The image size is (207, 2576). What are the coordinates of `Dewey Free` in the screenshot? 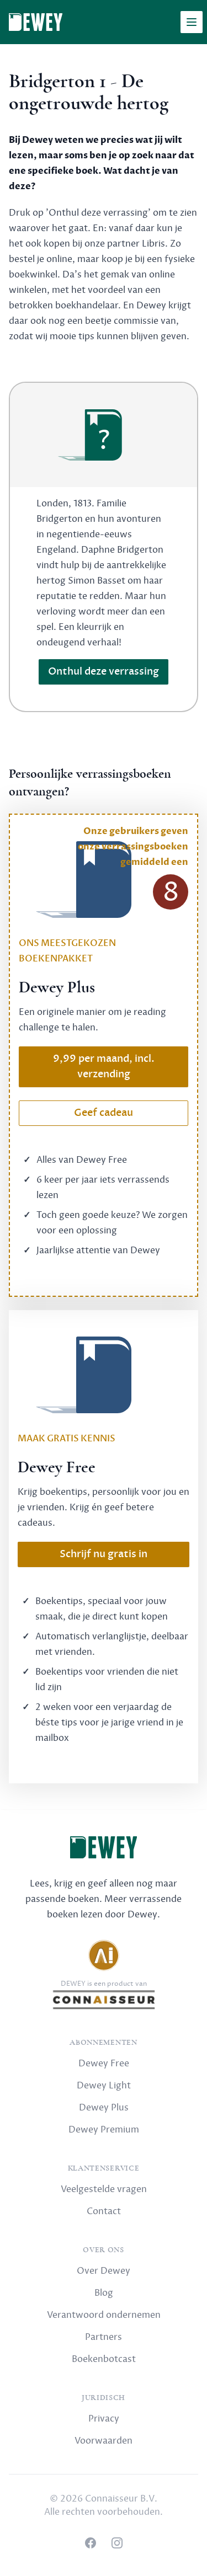 It's located at (103, 2063).